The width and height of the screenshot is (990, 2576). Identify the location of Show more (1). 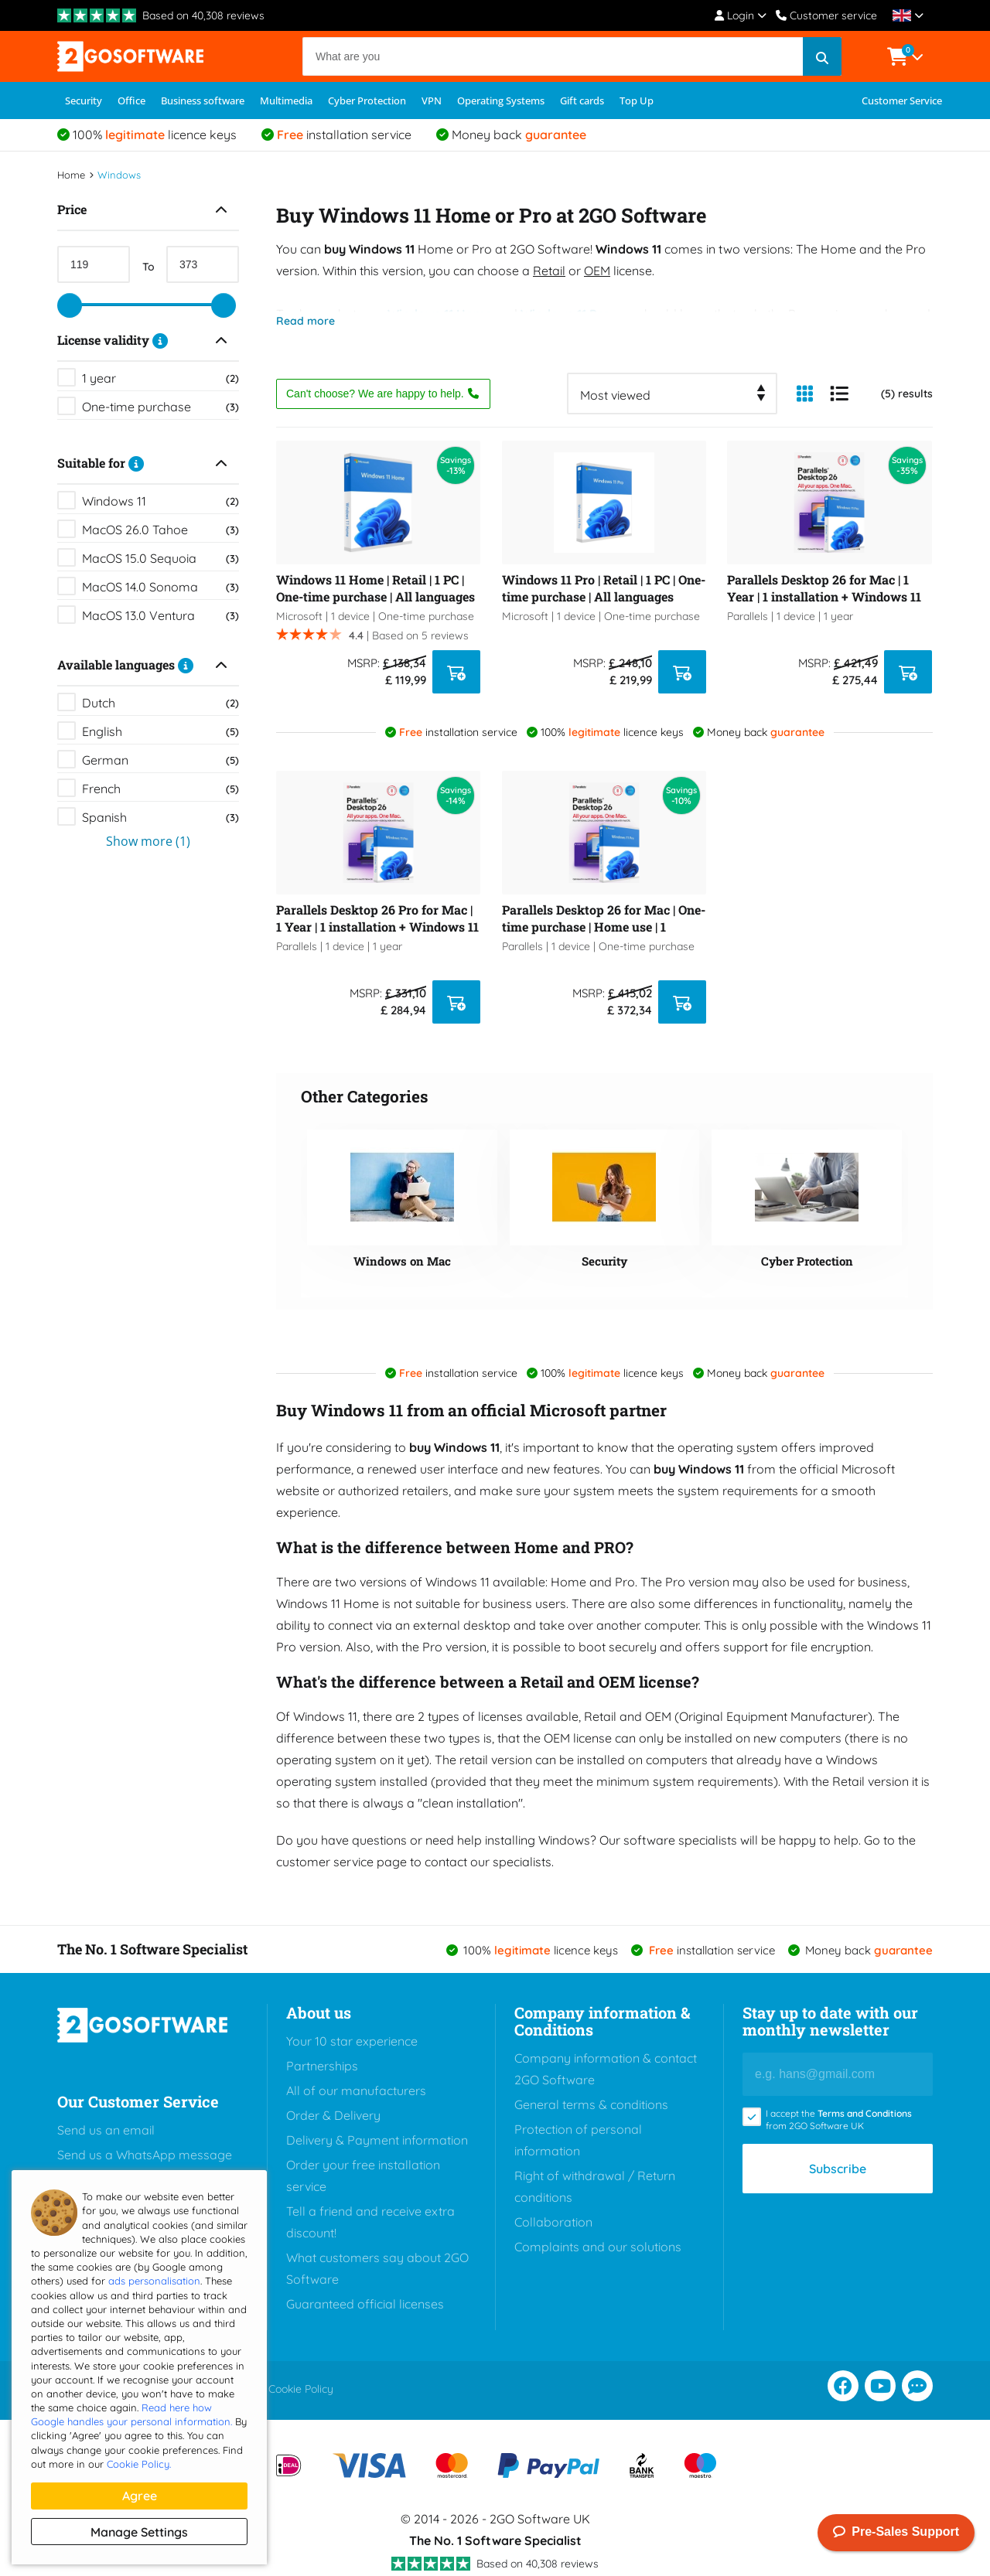
(148, 841).